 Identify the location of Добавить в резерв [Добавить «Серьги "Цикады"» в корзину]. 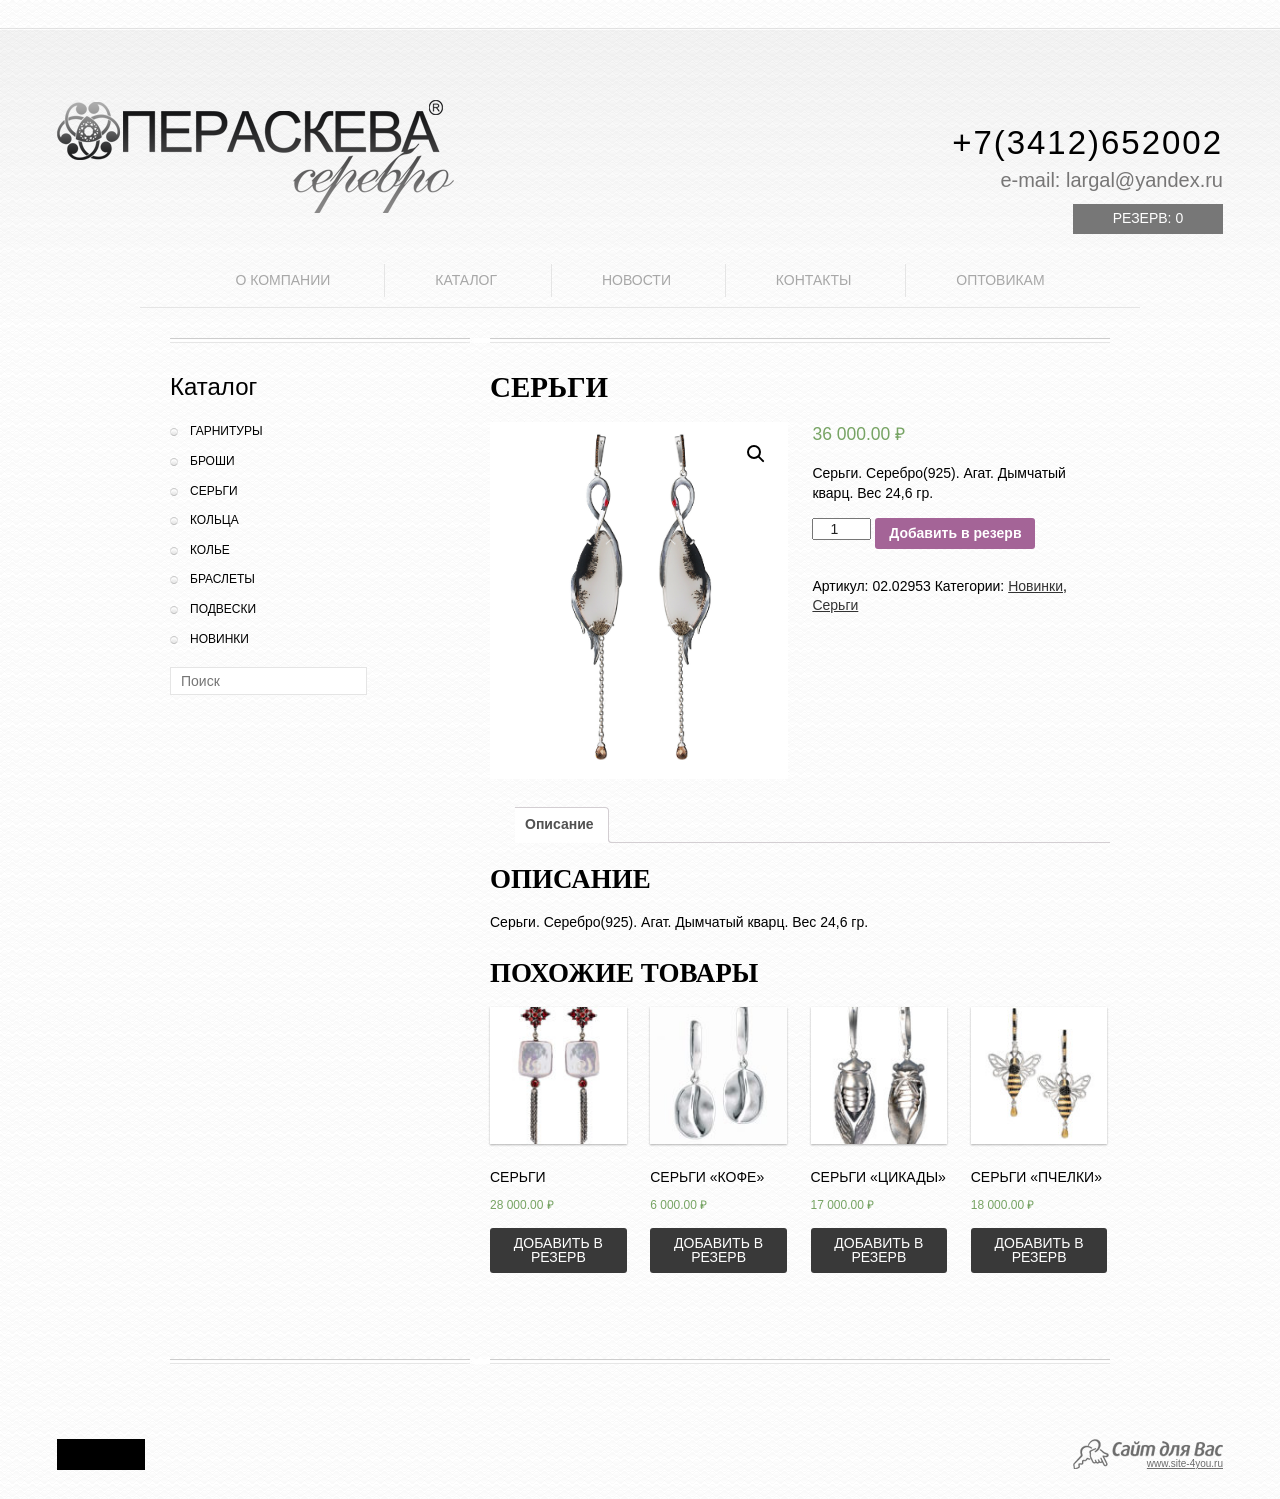
(878, 1250).